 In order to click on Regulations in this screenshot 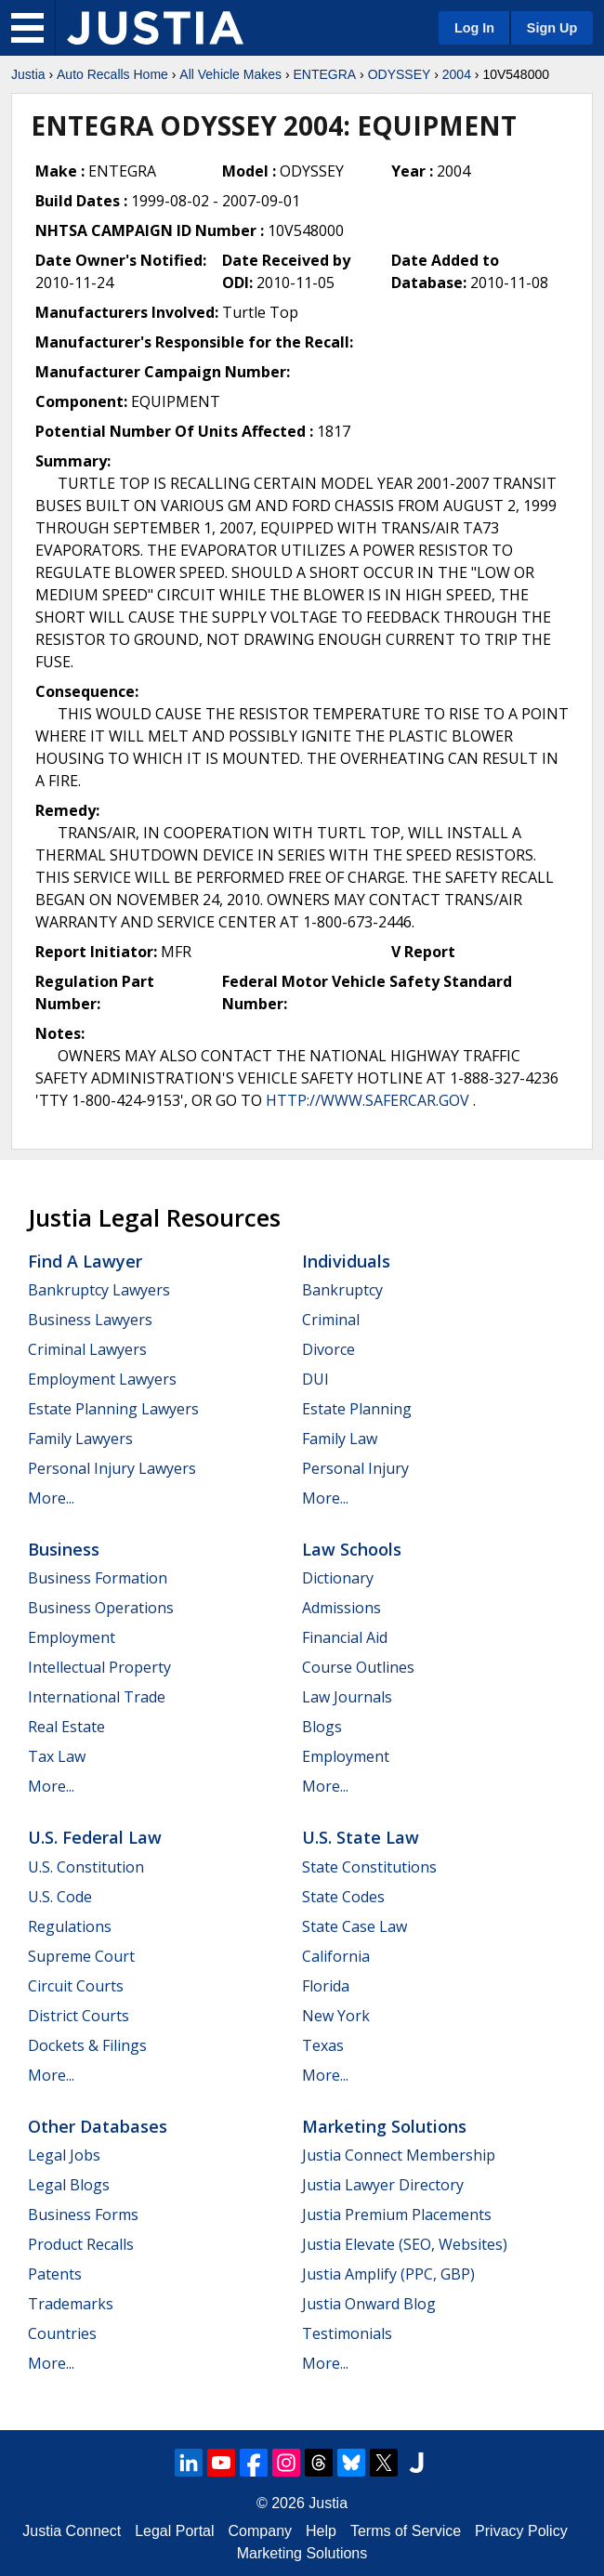, I will do `click(70, 1926)`.